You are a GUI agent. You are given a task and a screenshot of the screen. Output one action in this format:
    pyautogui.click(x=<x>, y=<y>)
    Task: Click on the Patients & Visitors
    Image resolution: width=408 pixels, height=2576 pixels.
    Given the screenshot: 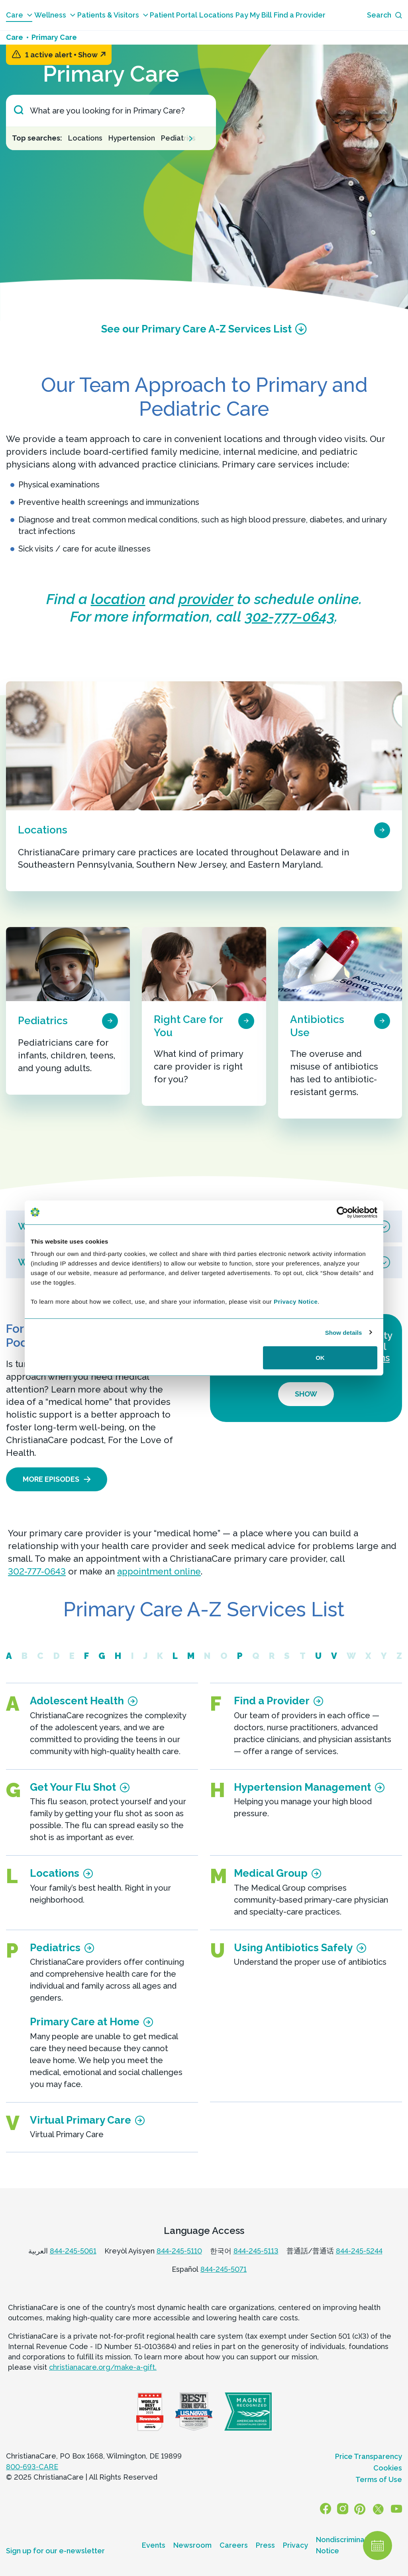 What is the action you would take?
    pyautogui.click(x=112, y=15)
    